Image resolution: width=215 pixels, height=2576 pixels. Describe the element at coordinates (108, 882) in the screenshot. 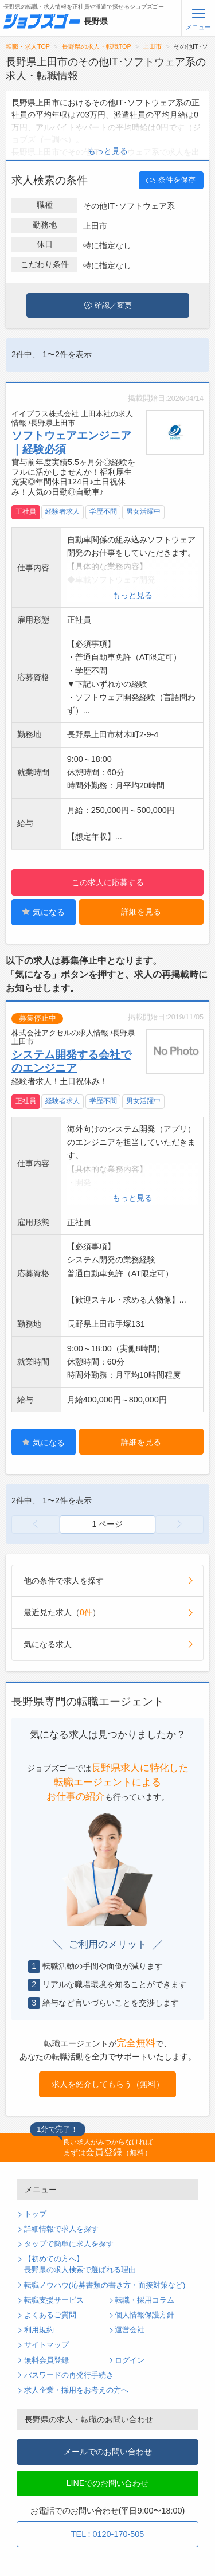

I see `この求人に応募する` at that location.